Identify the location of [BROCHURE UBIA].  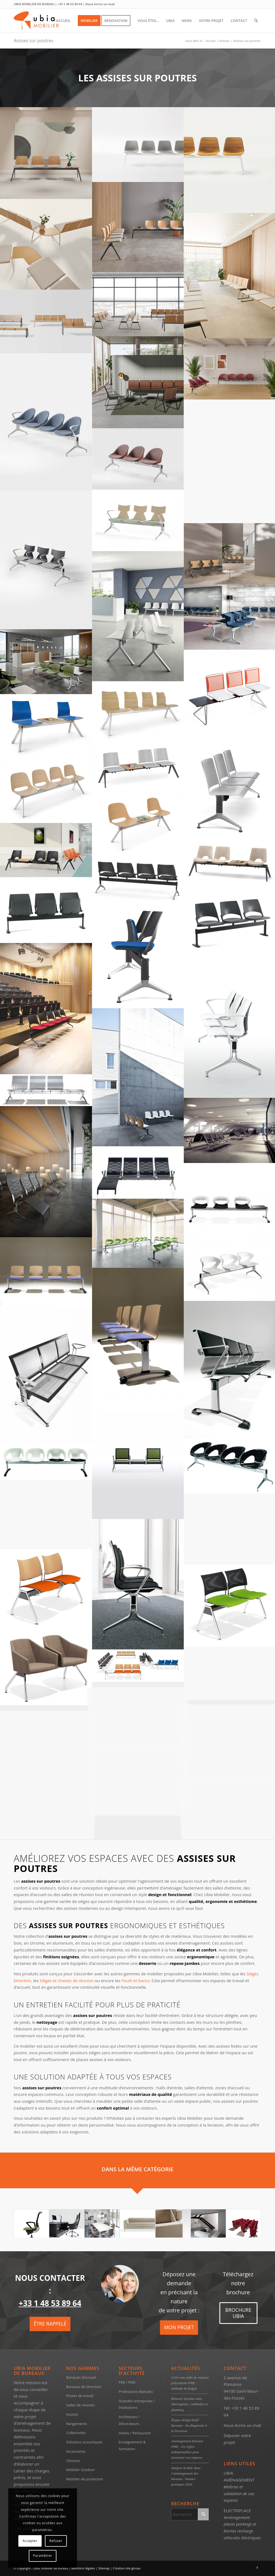
(238, 2313).